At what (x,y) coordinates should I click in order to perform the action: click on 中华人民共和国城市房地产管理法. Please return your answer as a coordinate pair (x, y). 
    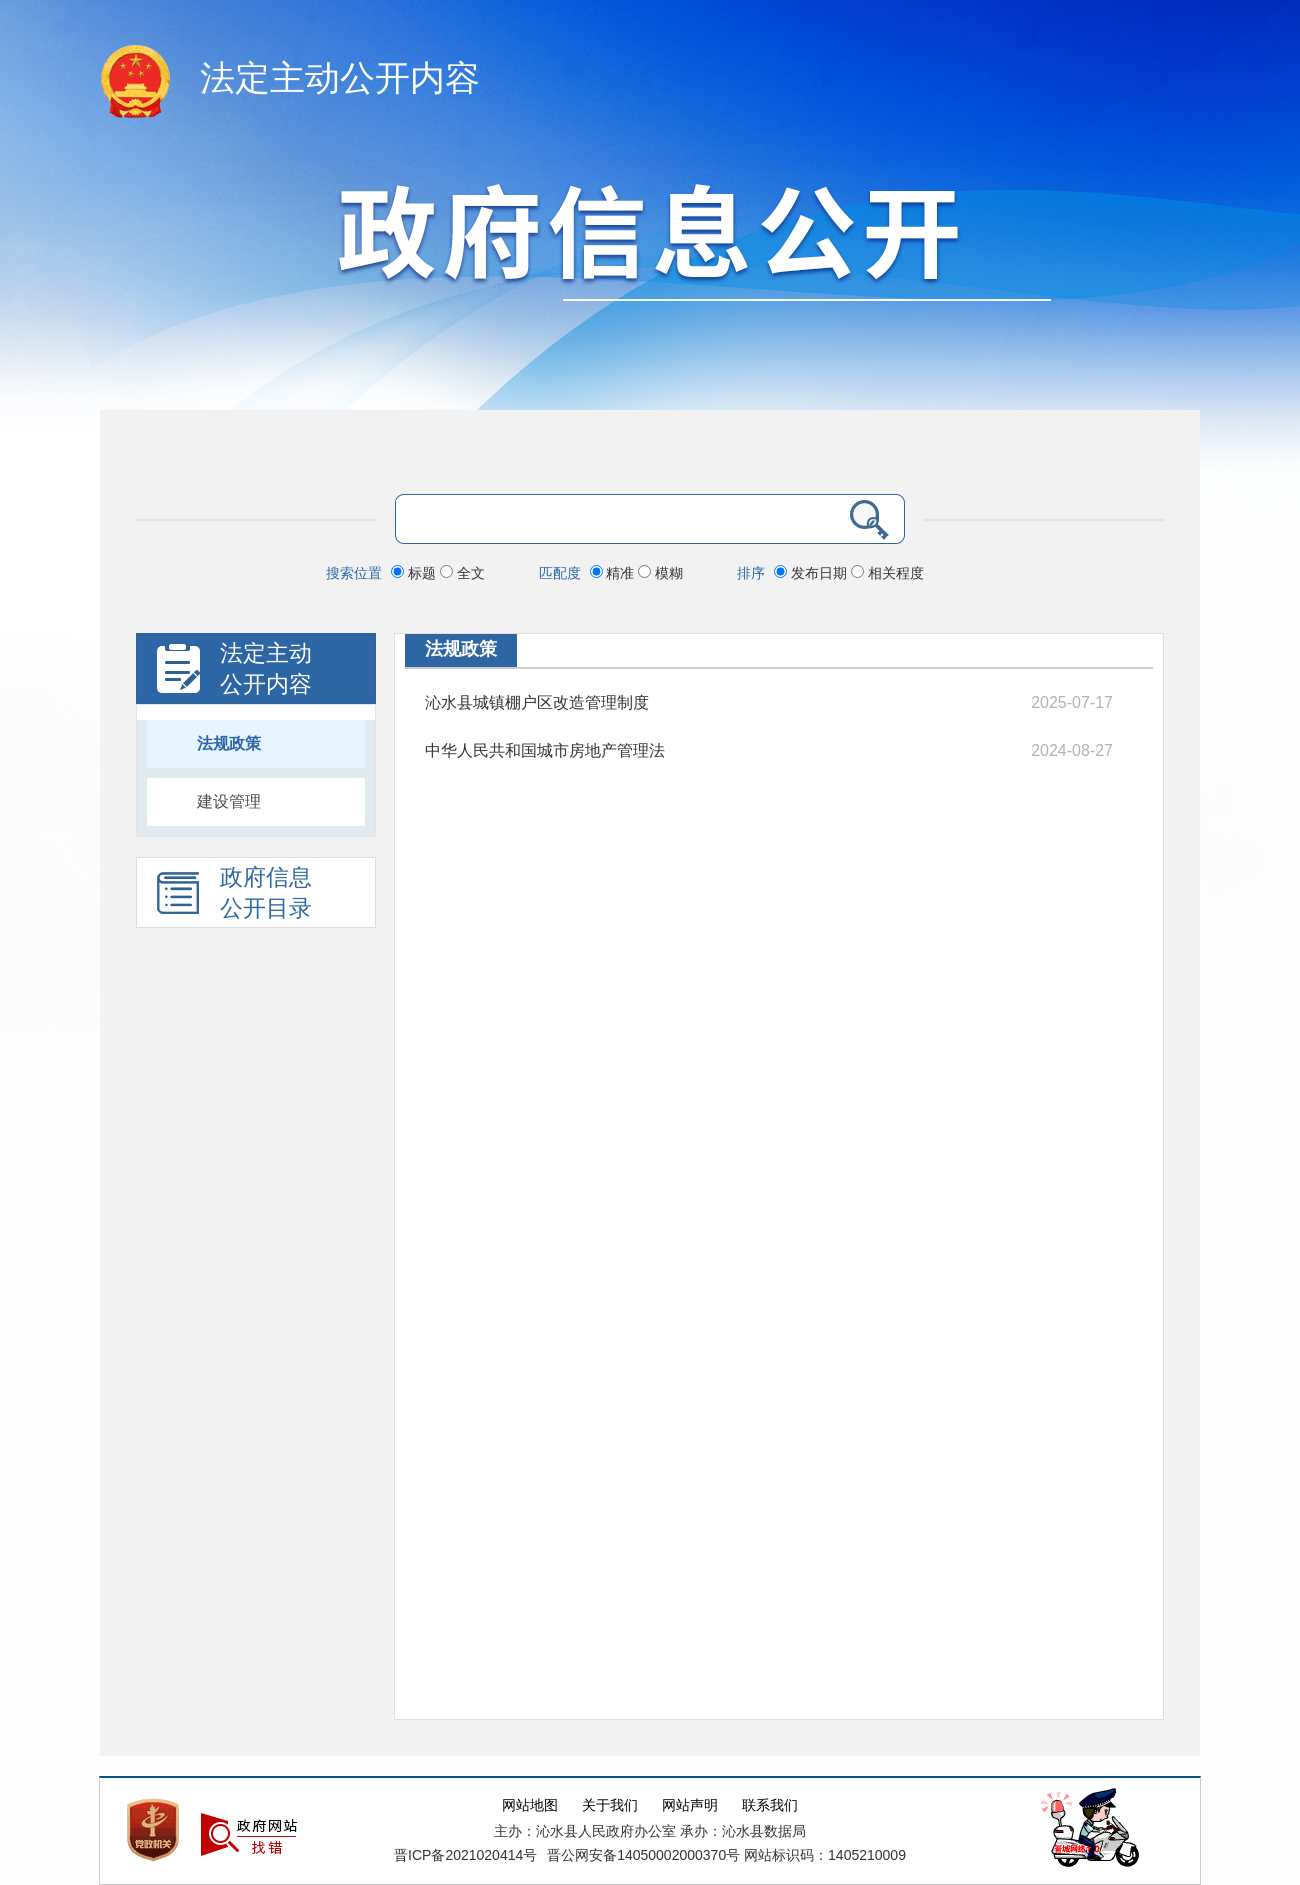
    Looking at the image, I should click on (545, 750).